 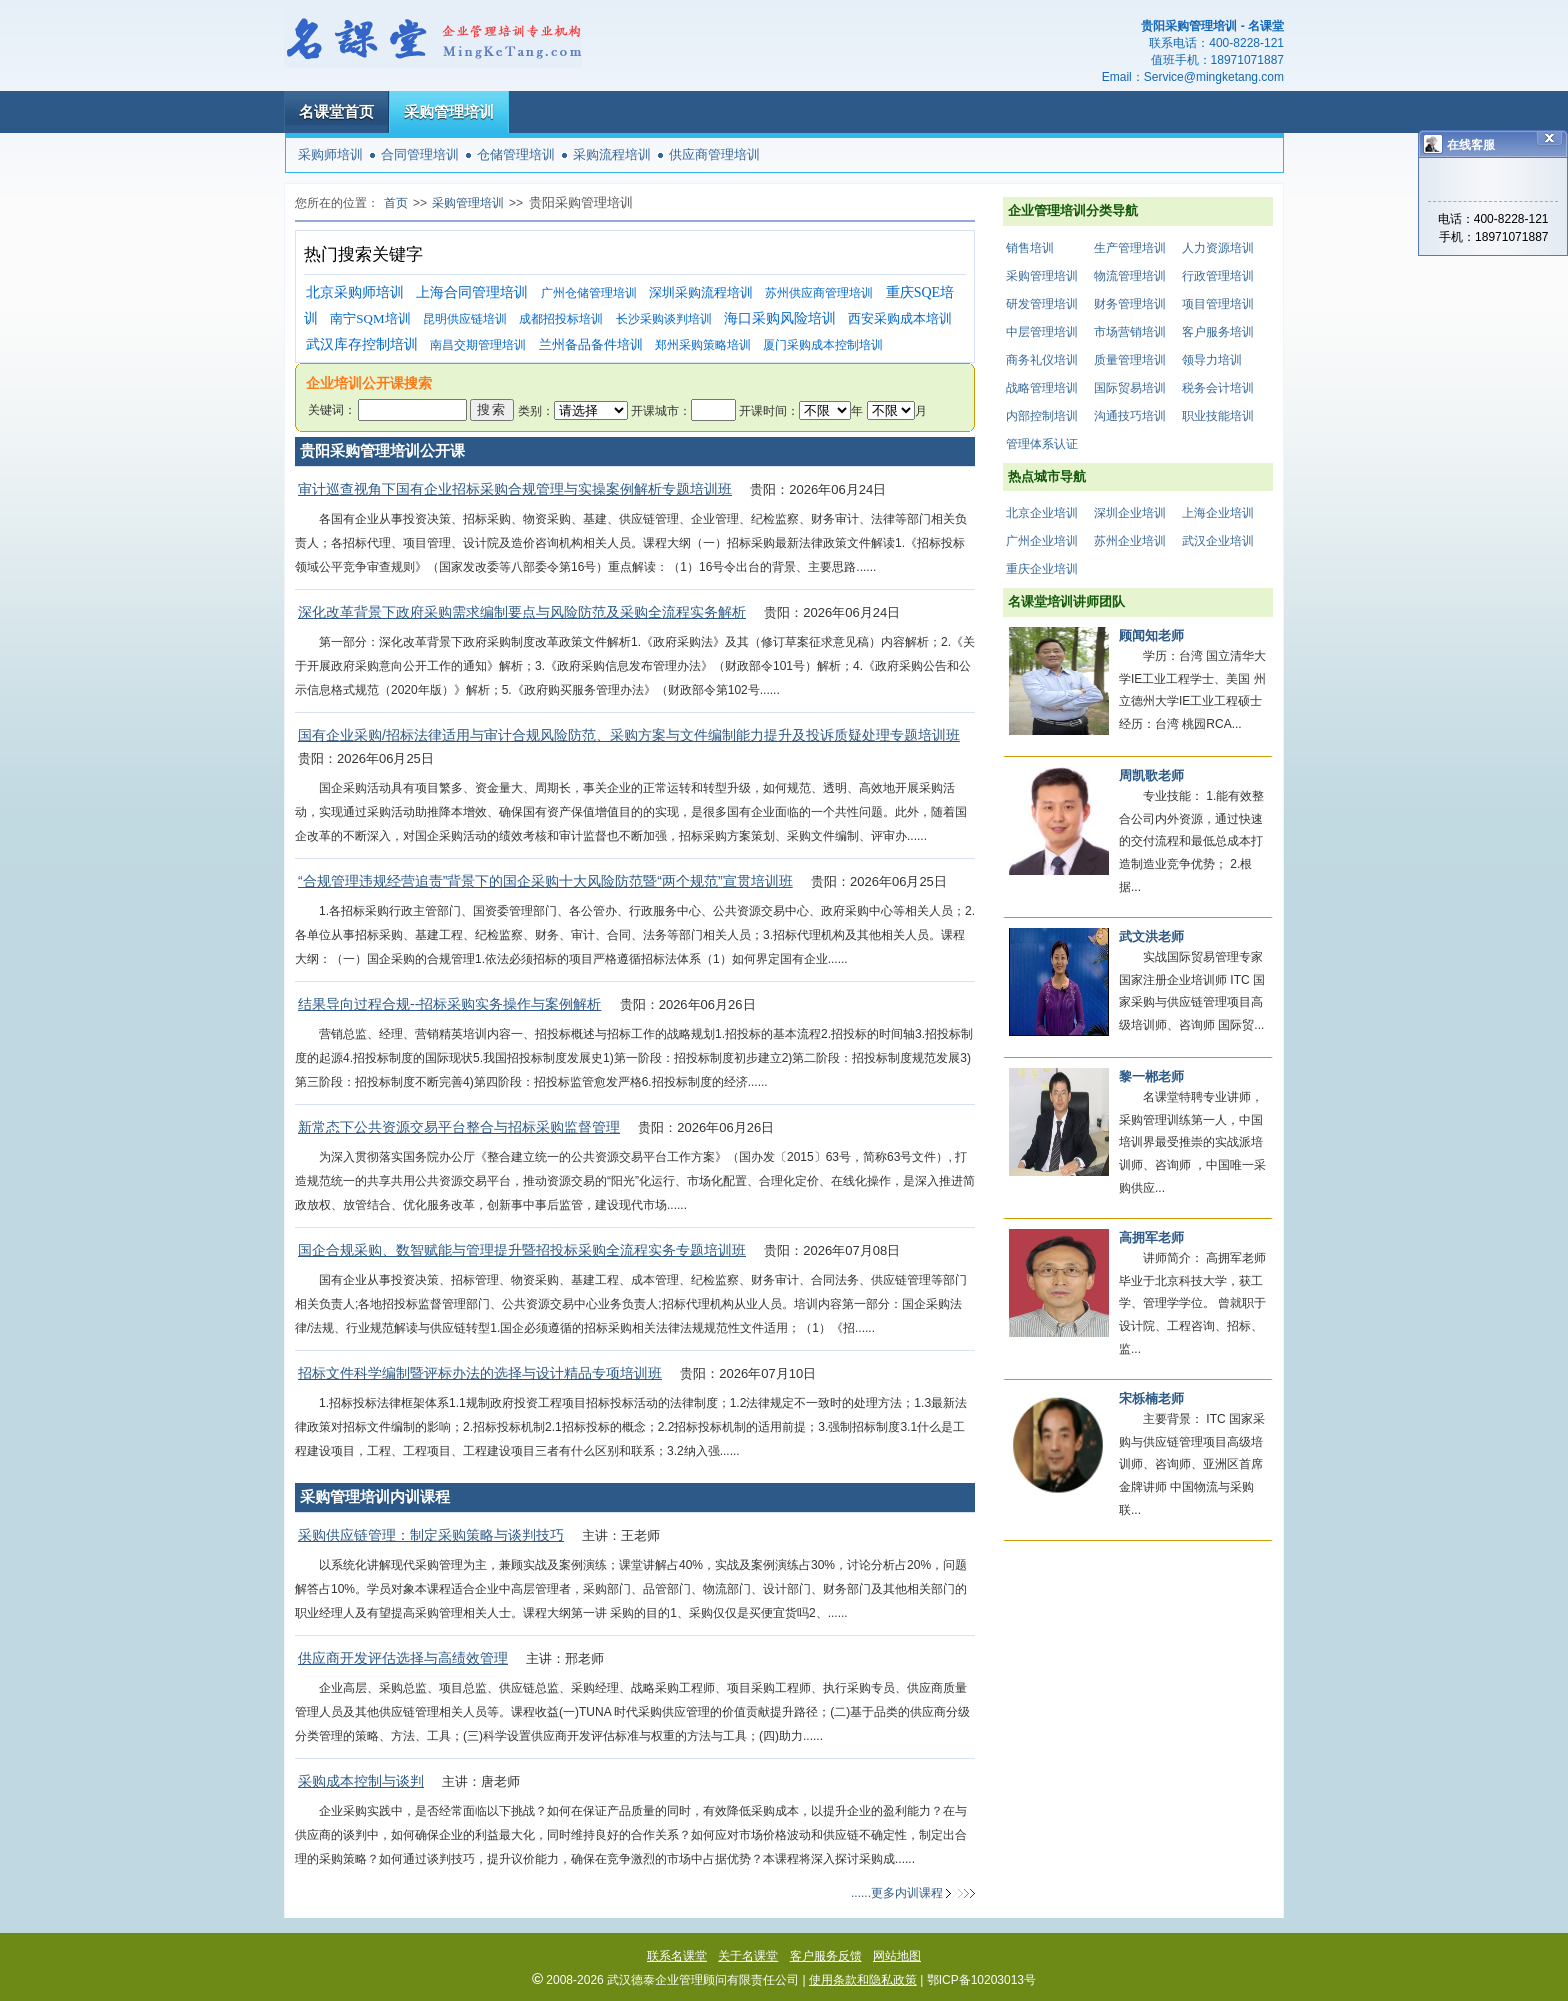 I want to click on 商务礼仪培训, so click(x=1042, y=360).